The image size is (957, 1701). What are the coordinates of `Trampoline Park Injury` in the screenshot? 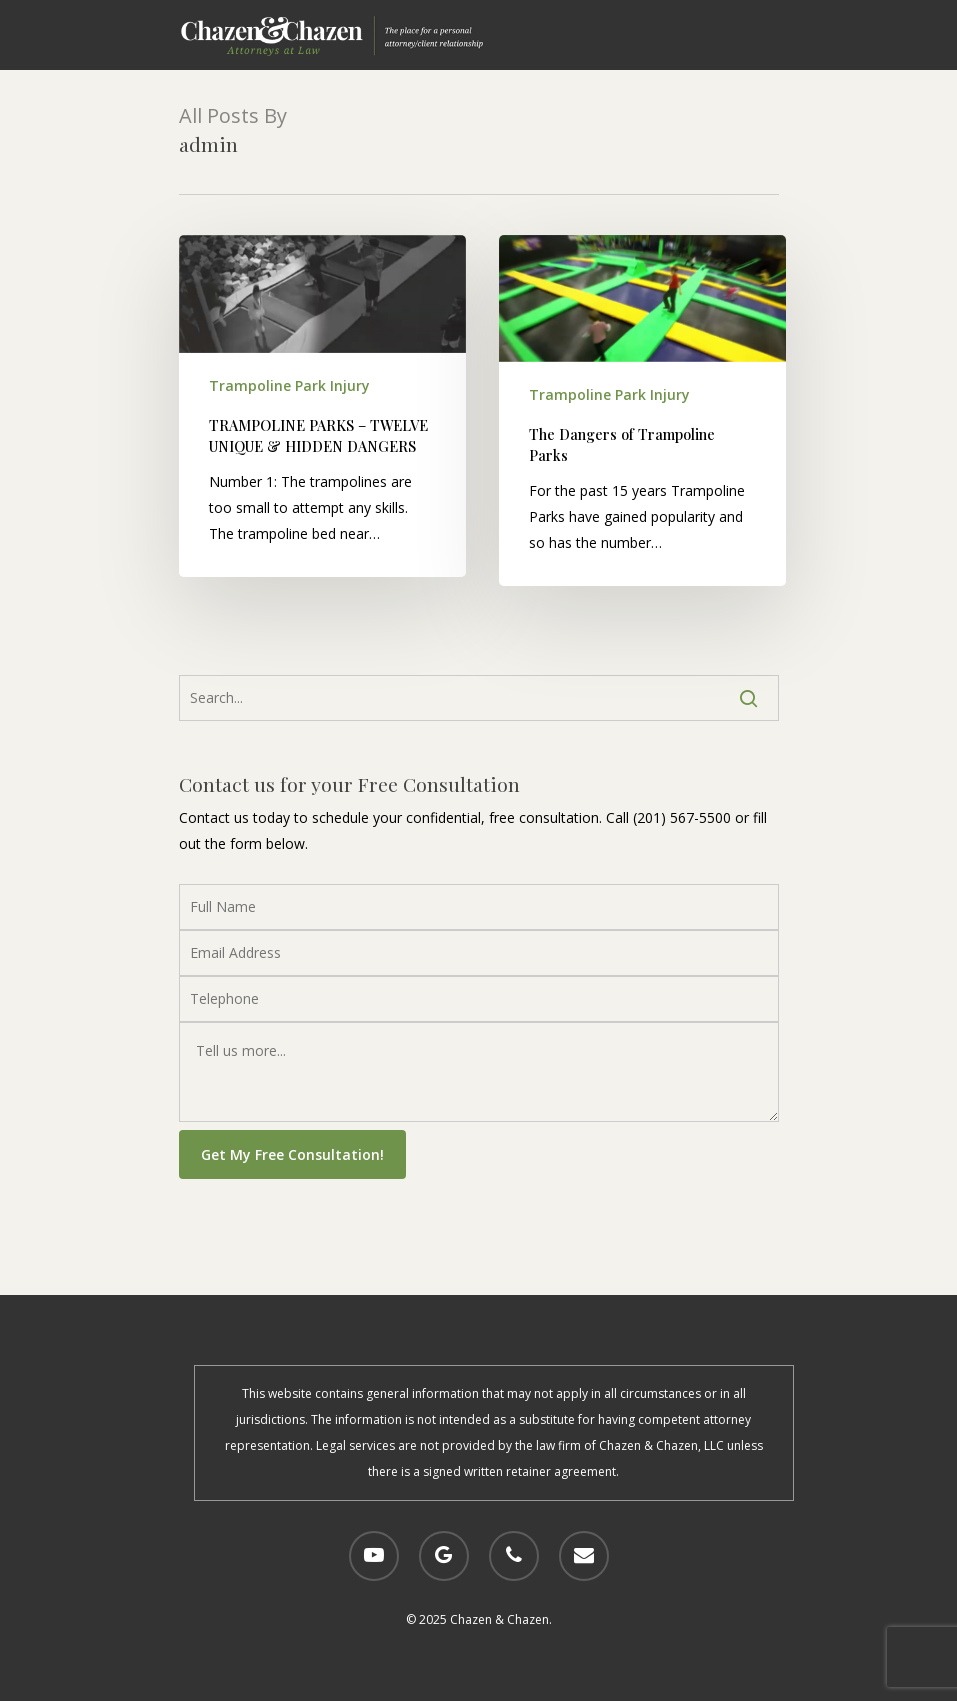 It's located at (289, 385).